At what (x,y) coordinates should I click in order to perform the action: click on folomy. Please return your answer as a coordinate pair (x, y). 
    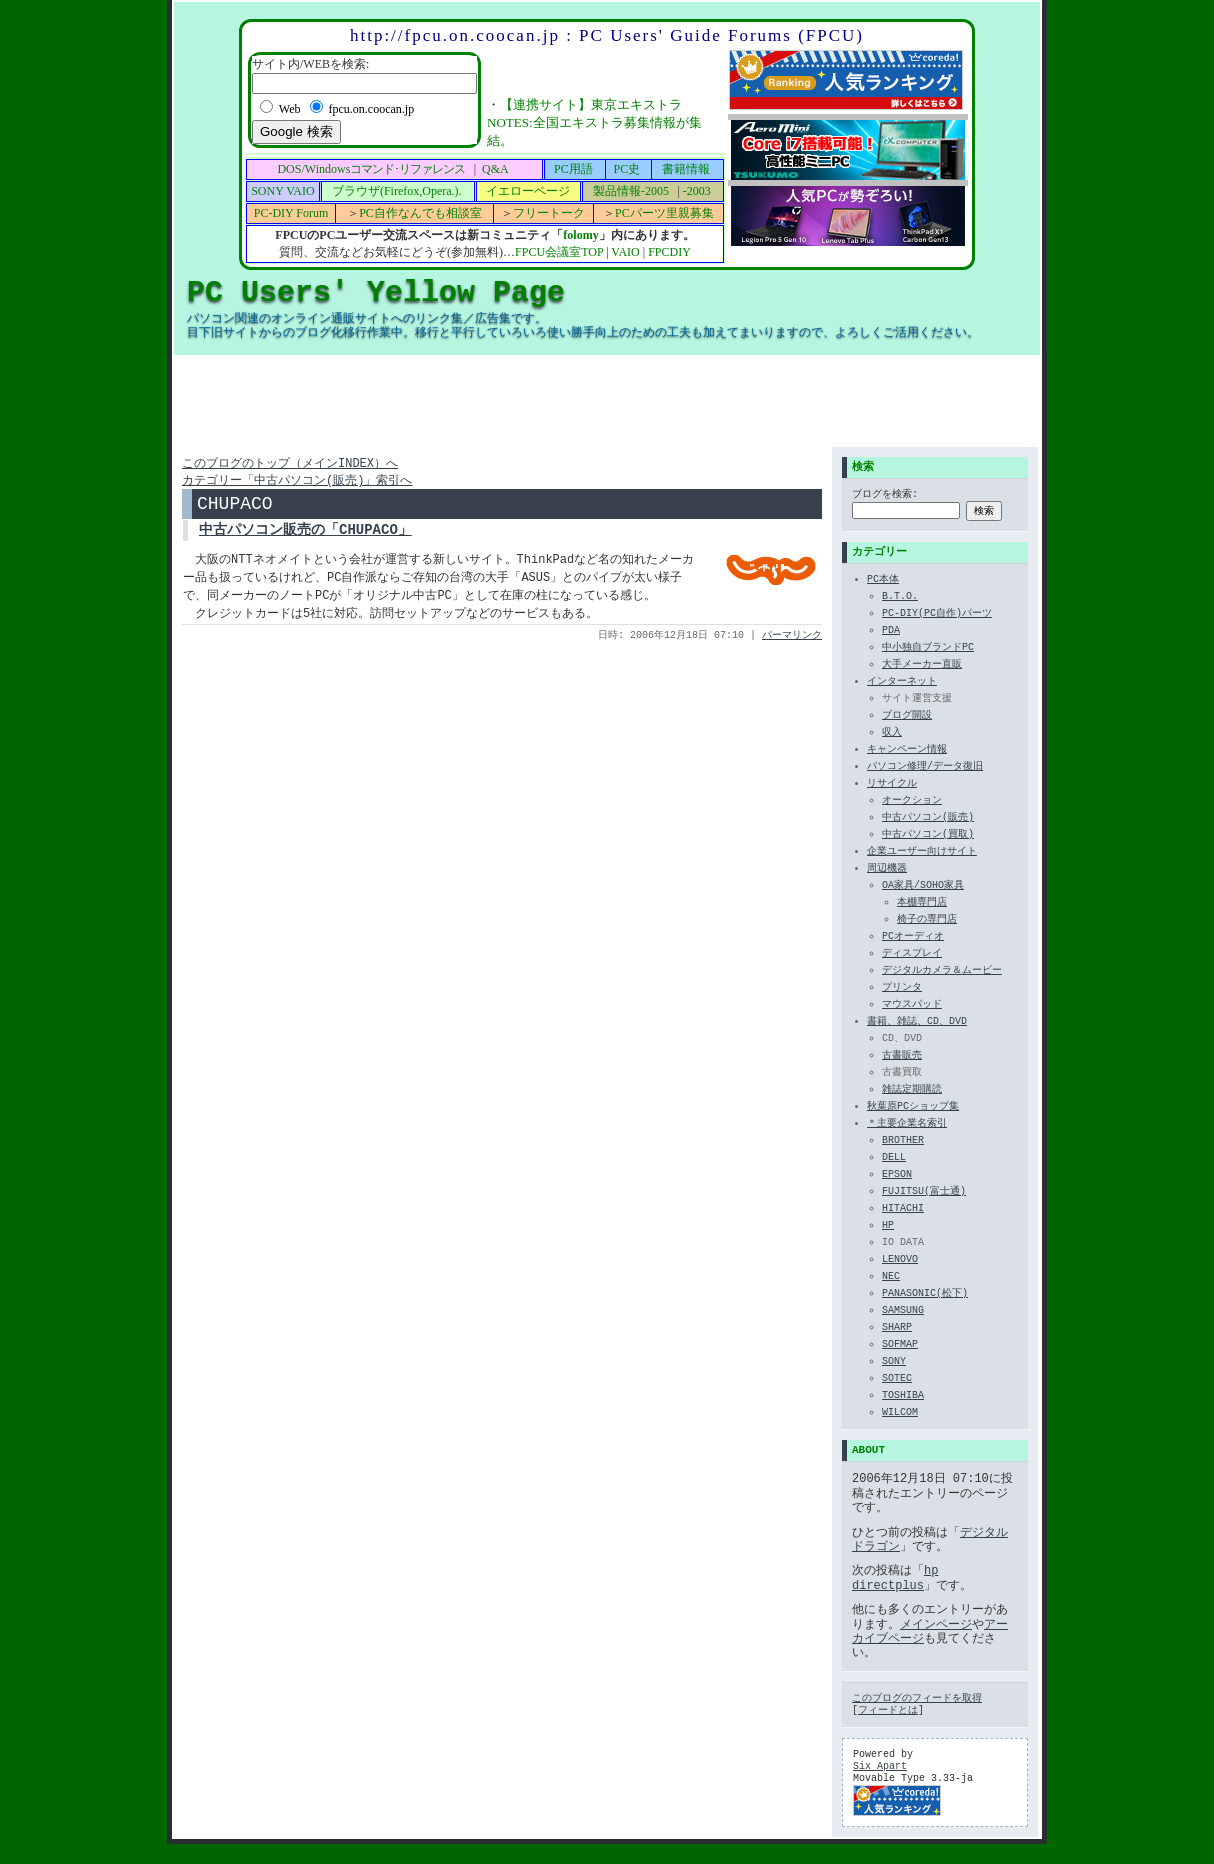
    Looking at the image, I should click on (580, 235).